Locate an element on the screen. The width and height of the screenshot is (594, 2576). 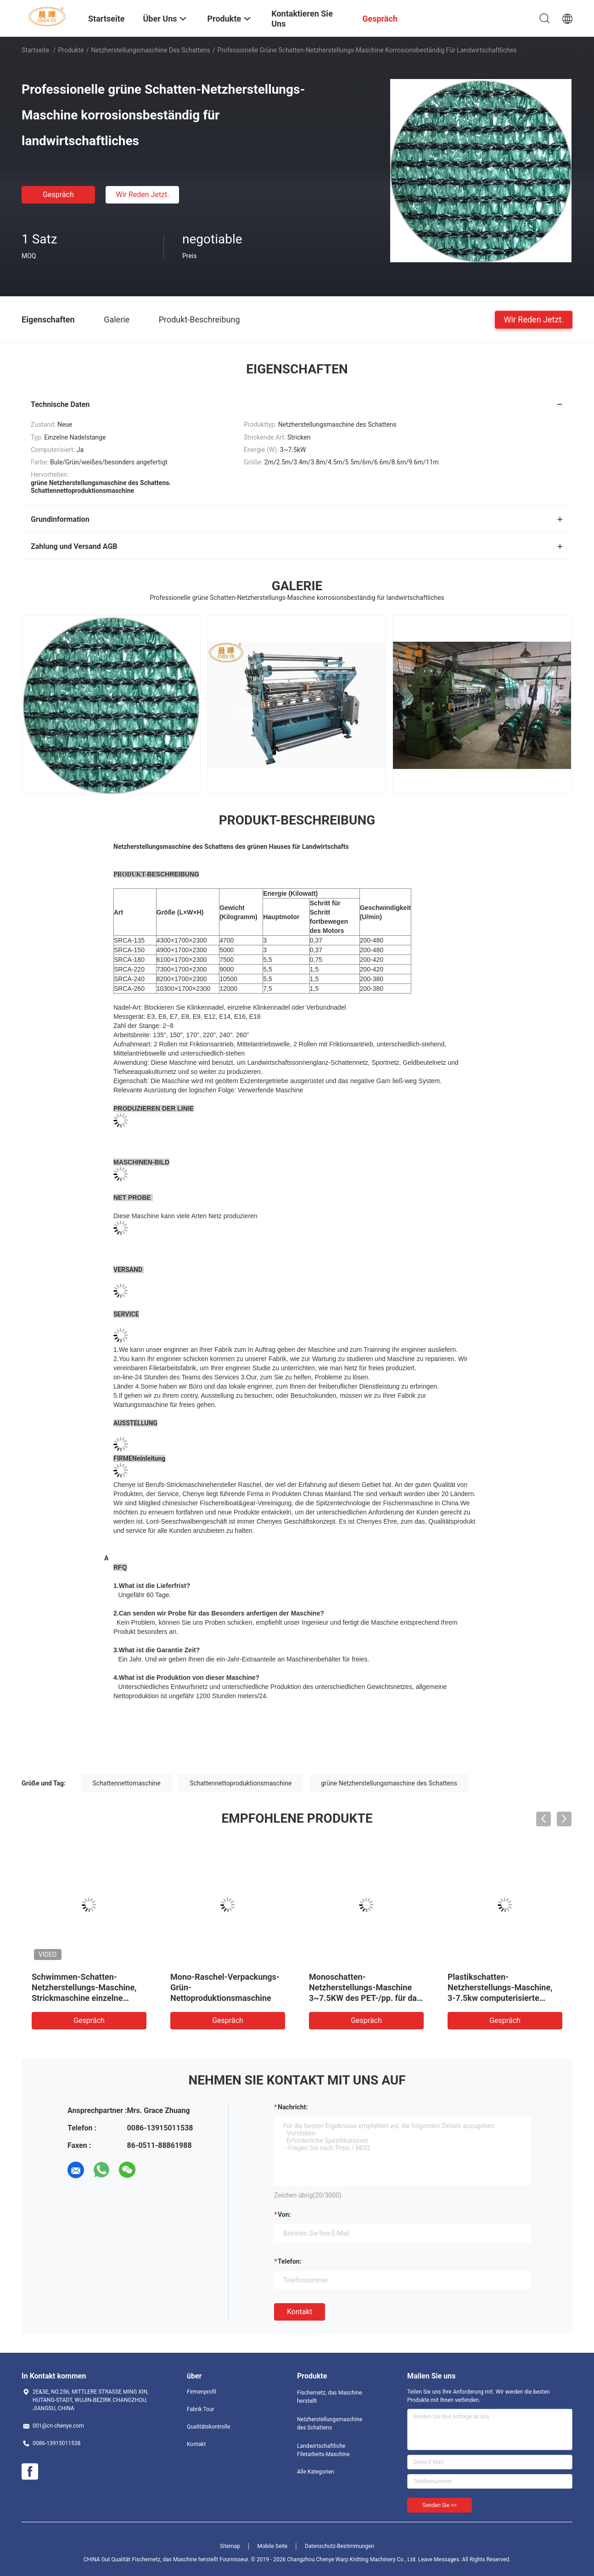
Senden Sie >> is located at coordinates (439, 2505).